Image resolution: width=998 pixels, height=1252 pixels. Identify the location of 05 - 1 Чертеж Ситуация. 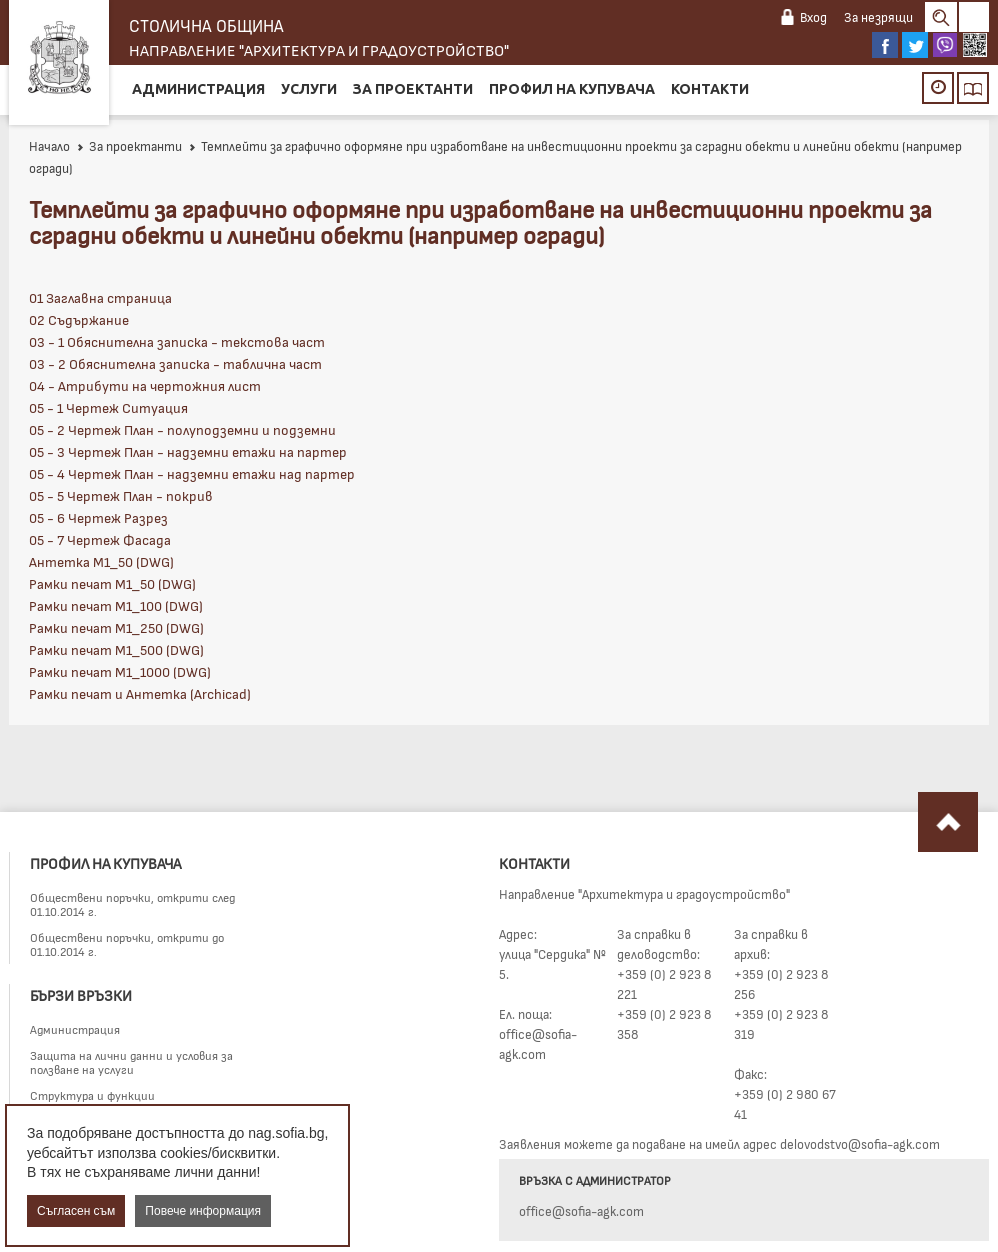
(108, 407).